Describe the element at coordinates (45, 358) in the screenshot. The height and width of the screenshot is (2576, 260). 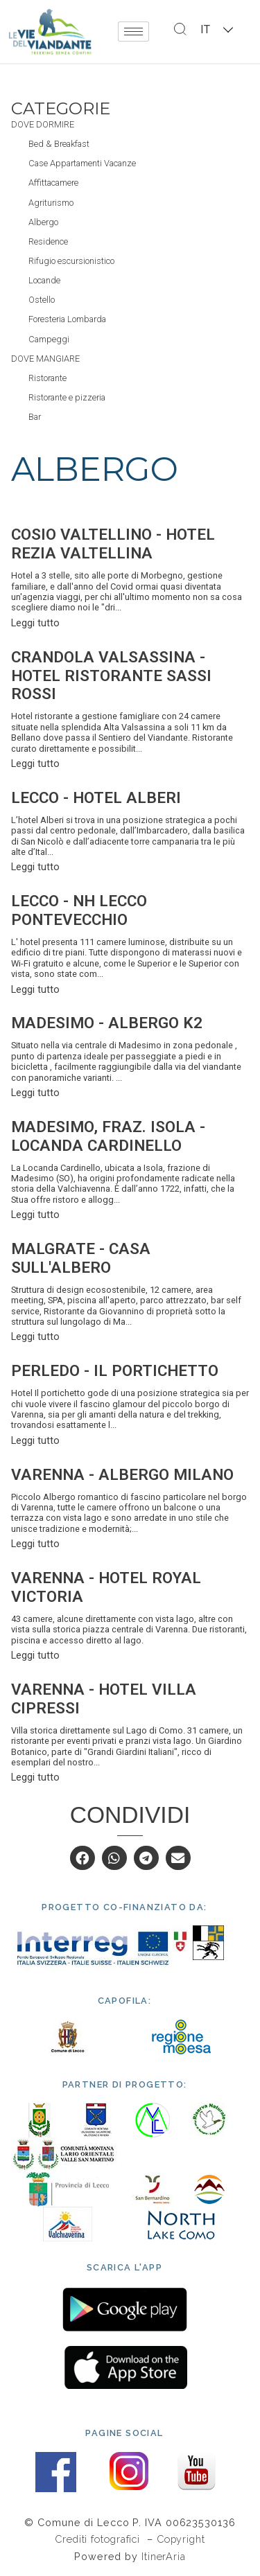
I see `Dove mangiare` at that location.